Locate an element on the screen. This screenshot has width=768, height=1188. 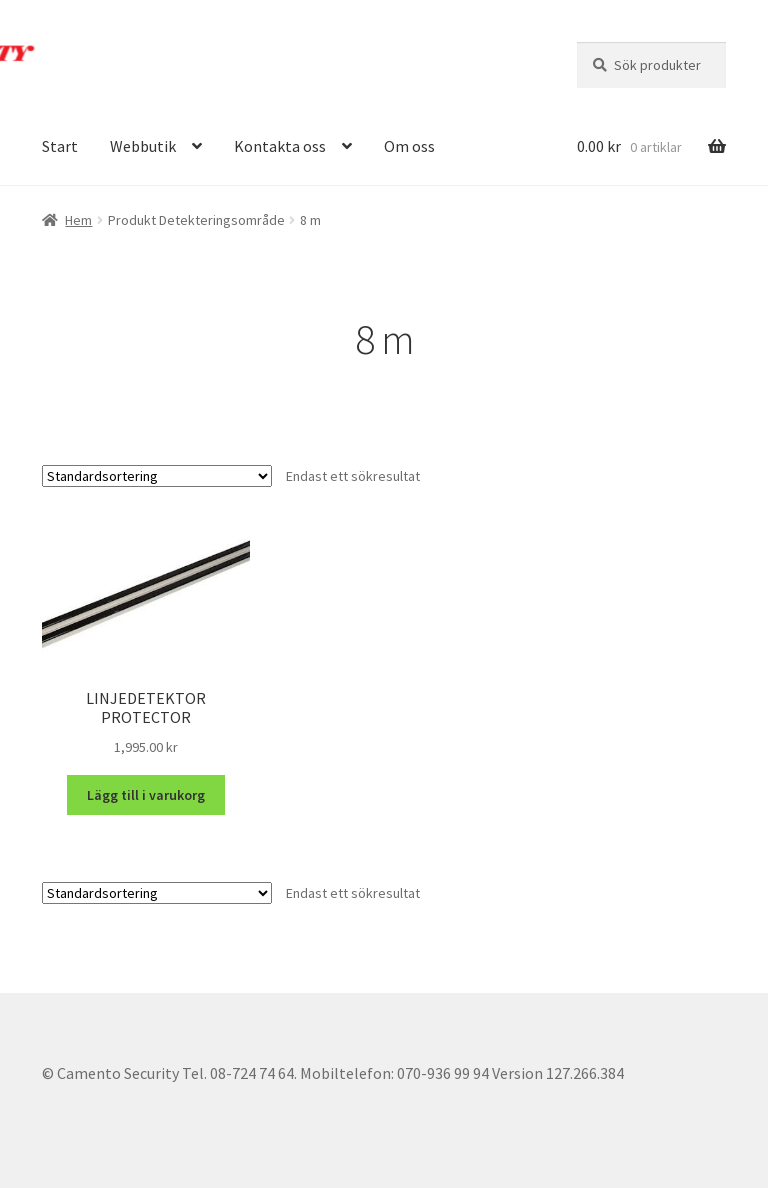
Start is located at coordinates (60, 146).